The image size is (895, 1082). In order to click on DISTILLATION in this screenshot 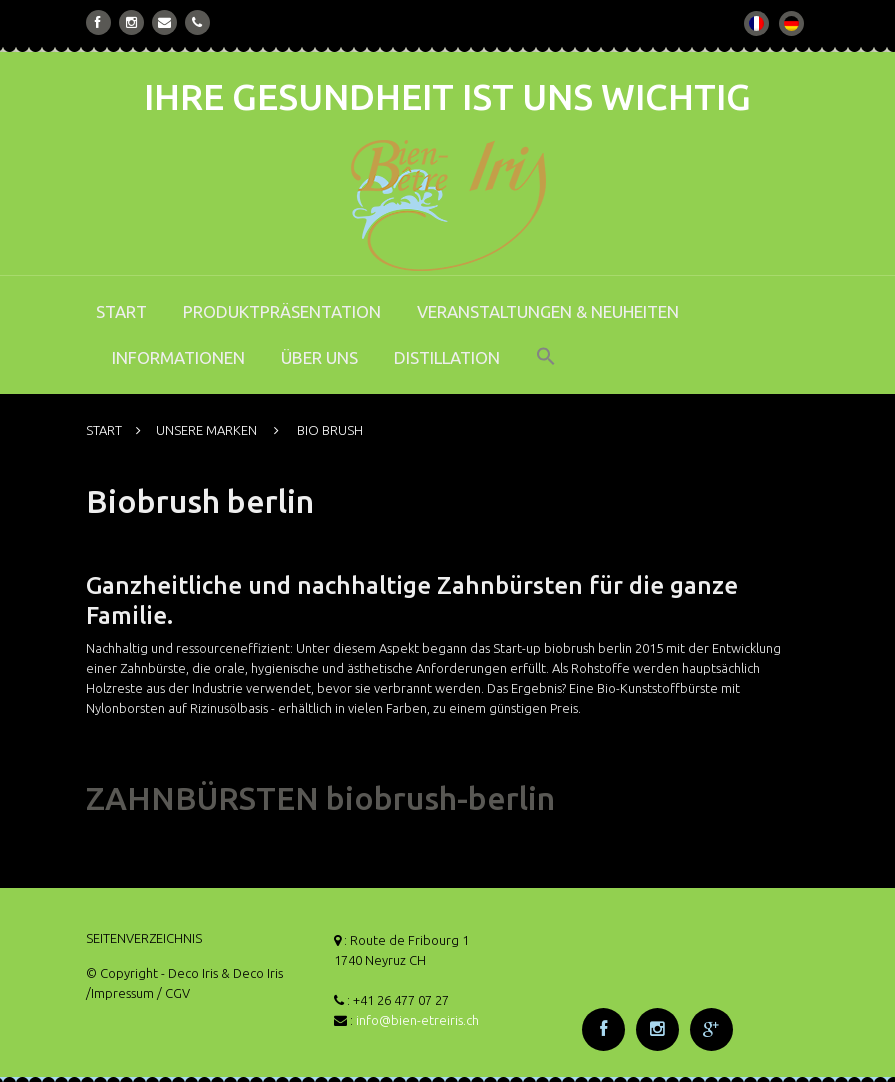, I will do `click(447, 357)`.